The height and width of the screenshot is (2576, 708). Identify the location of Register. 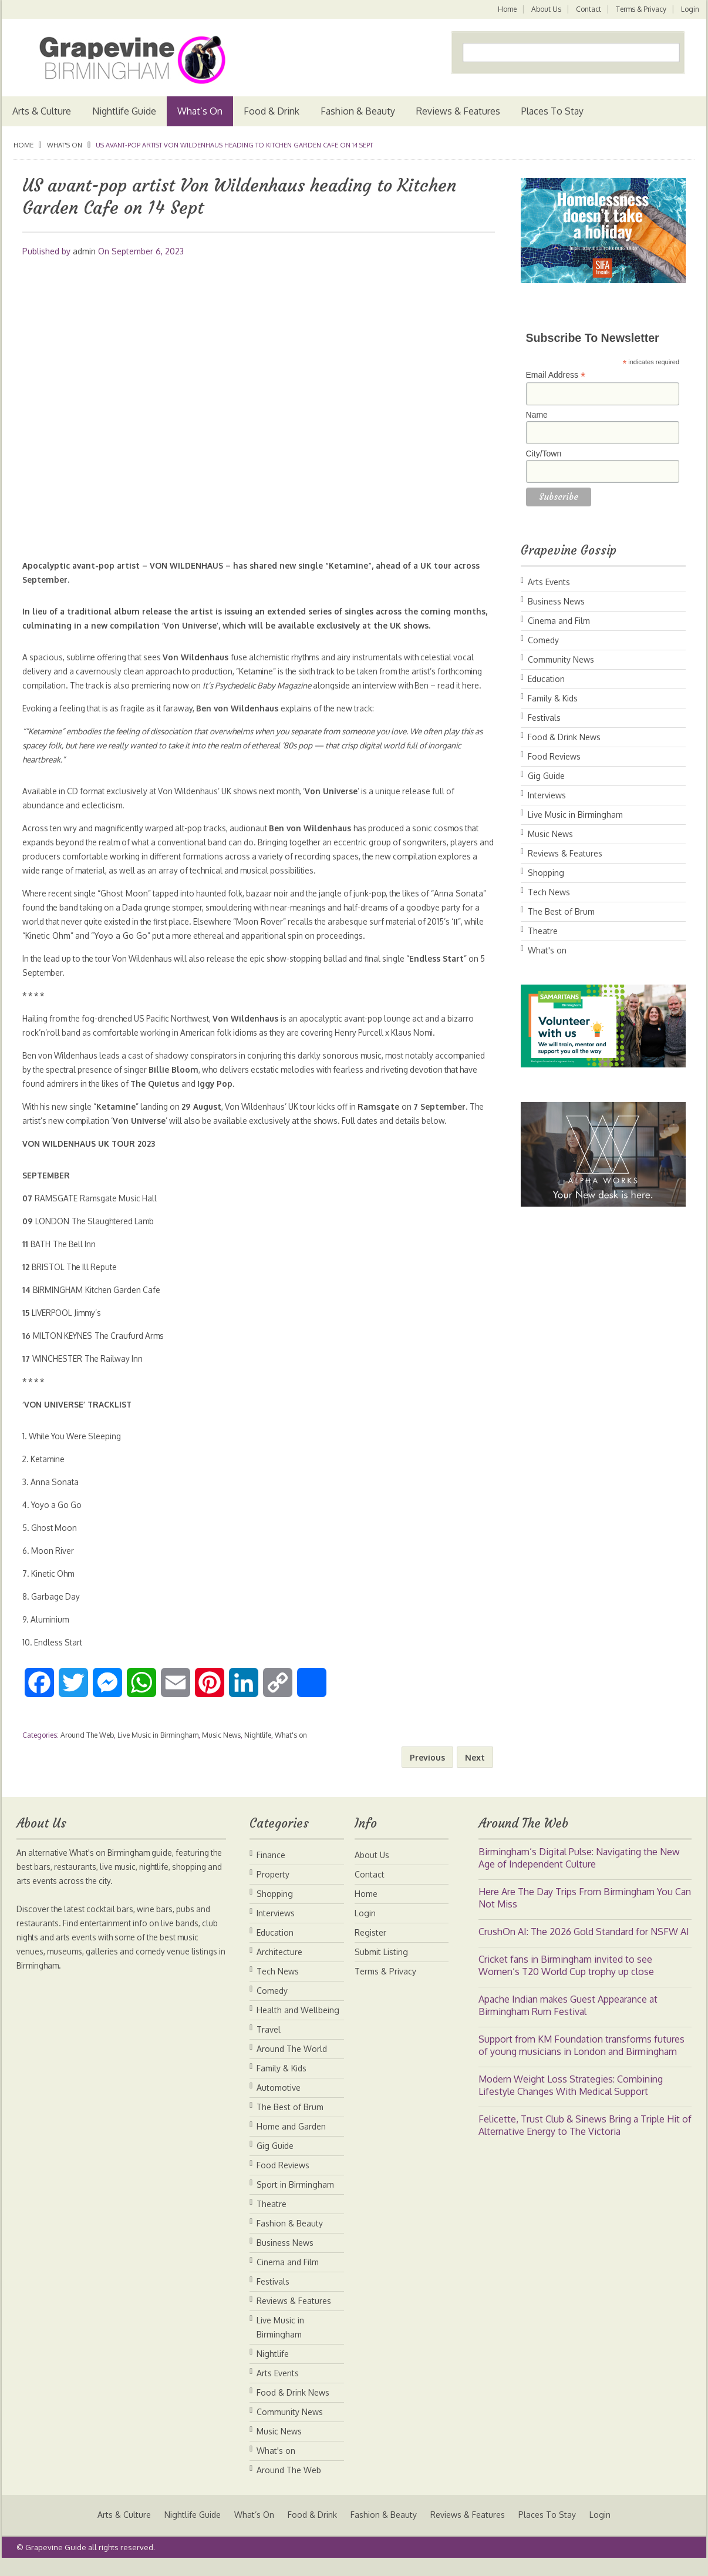
(370, 1947).